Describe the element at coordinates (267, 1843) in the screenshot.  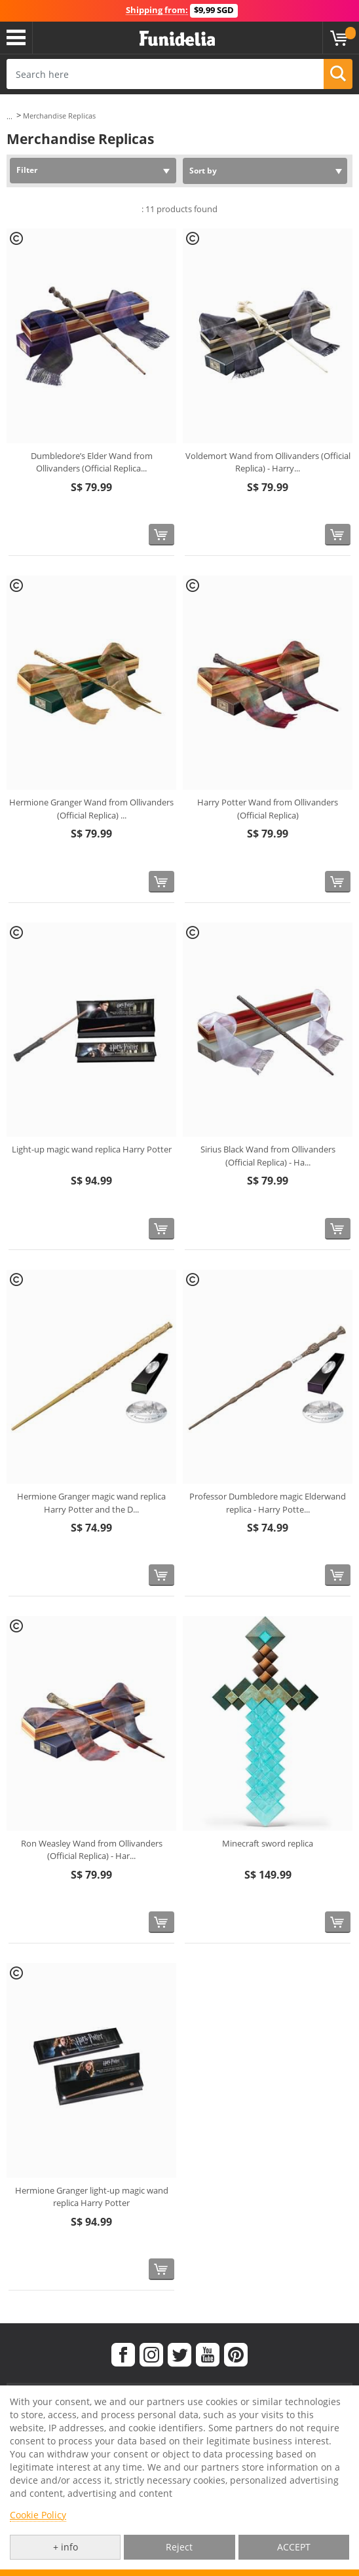
I see `Minecraft sword replica` at that location.